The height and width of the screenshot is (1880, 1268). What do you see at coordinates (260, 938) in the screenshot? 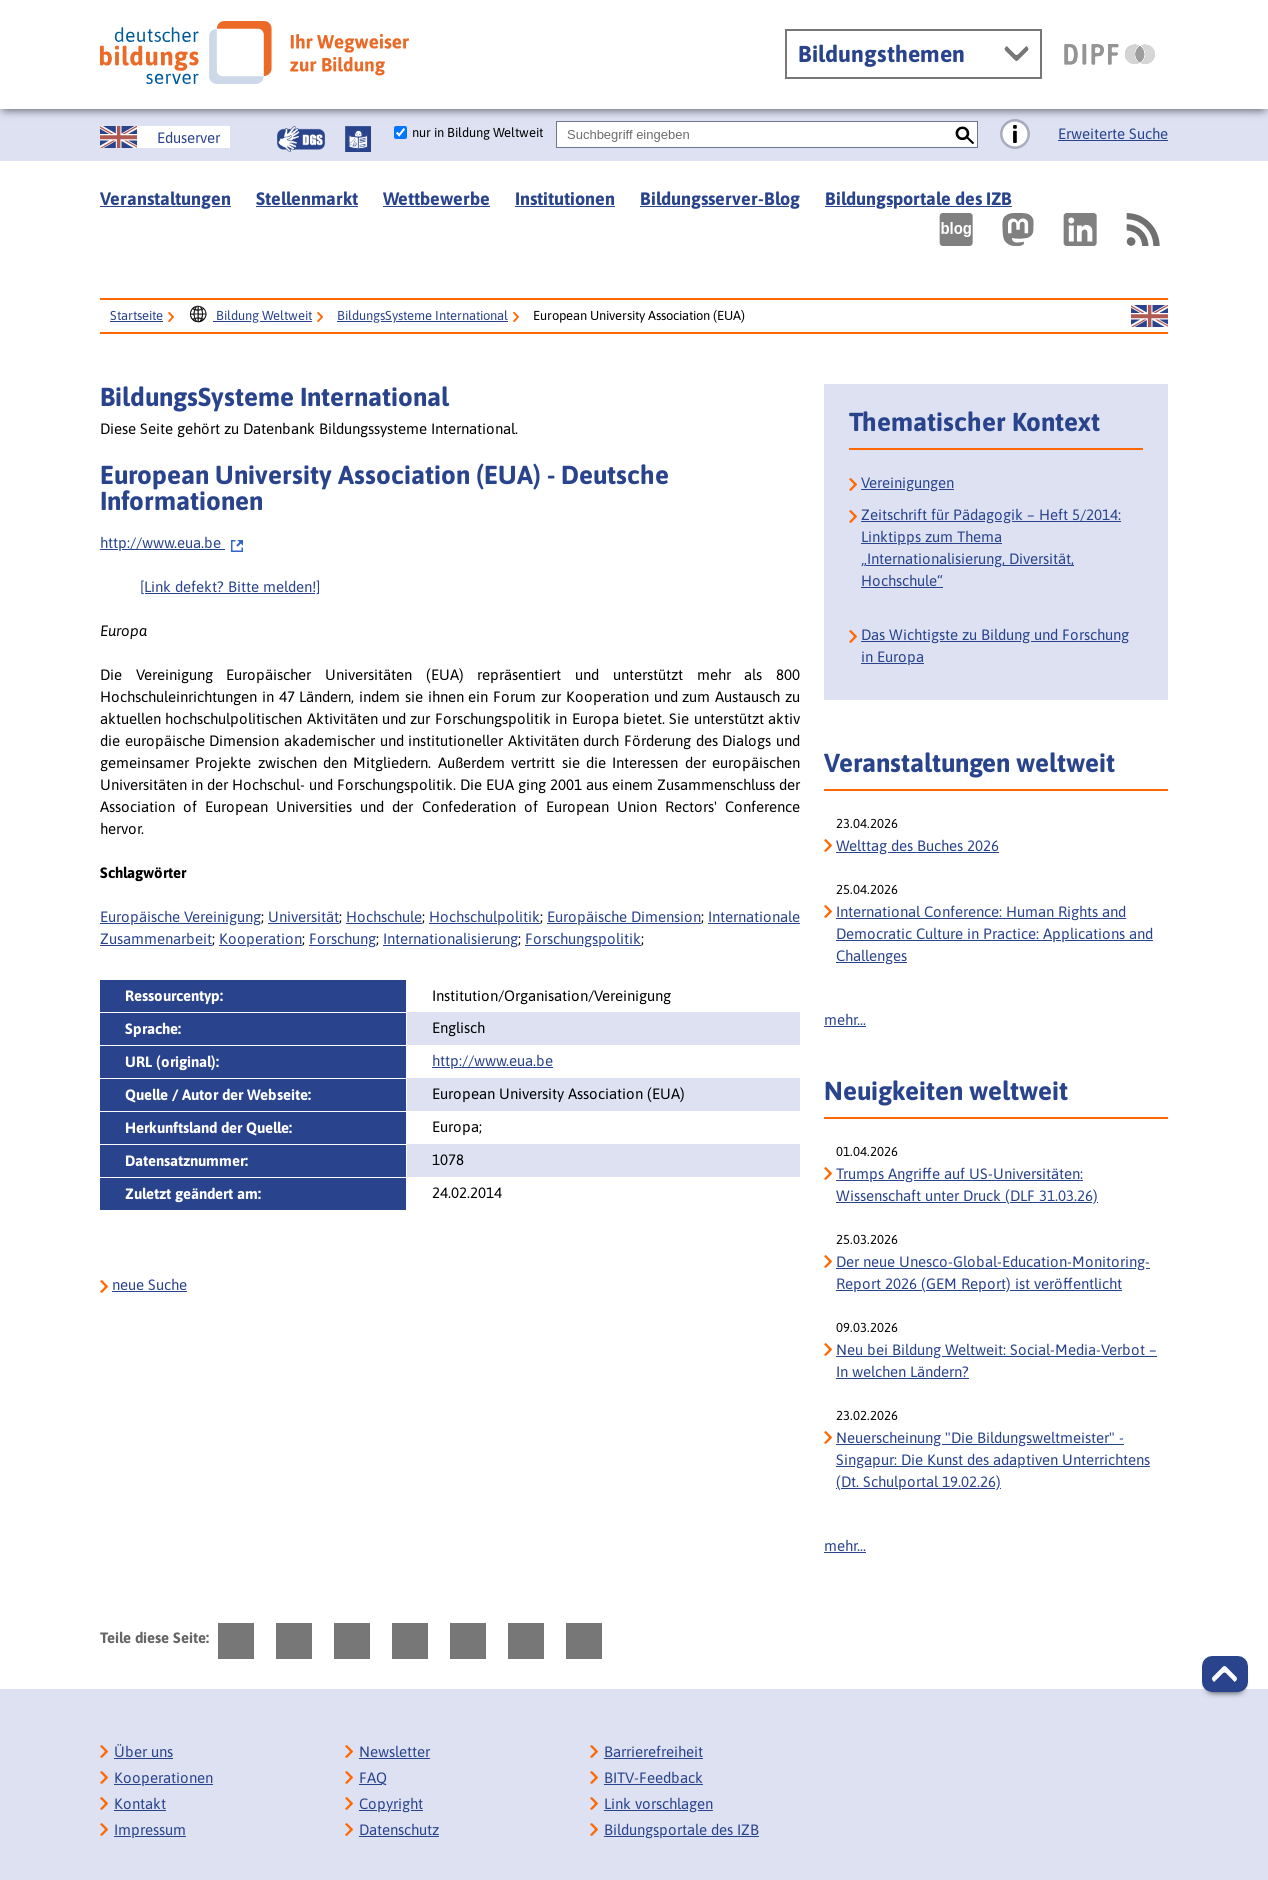
I see `Kooperation` at bounding box center [260, 938].